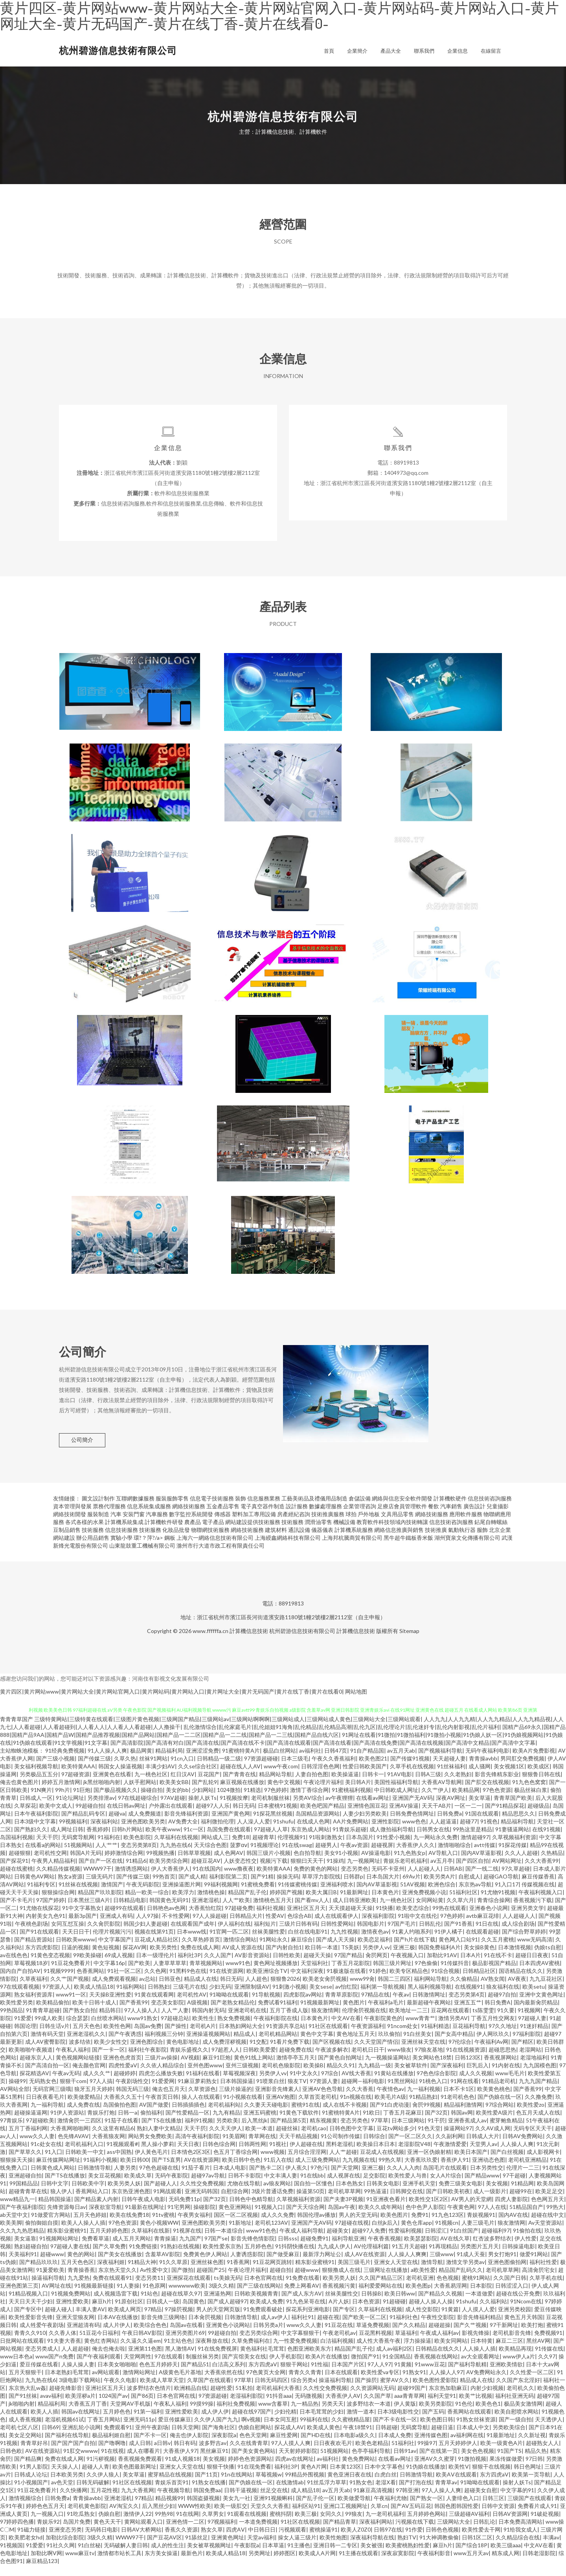  I want to click on 国产区视频在线, so click(331, 2052).